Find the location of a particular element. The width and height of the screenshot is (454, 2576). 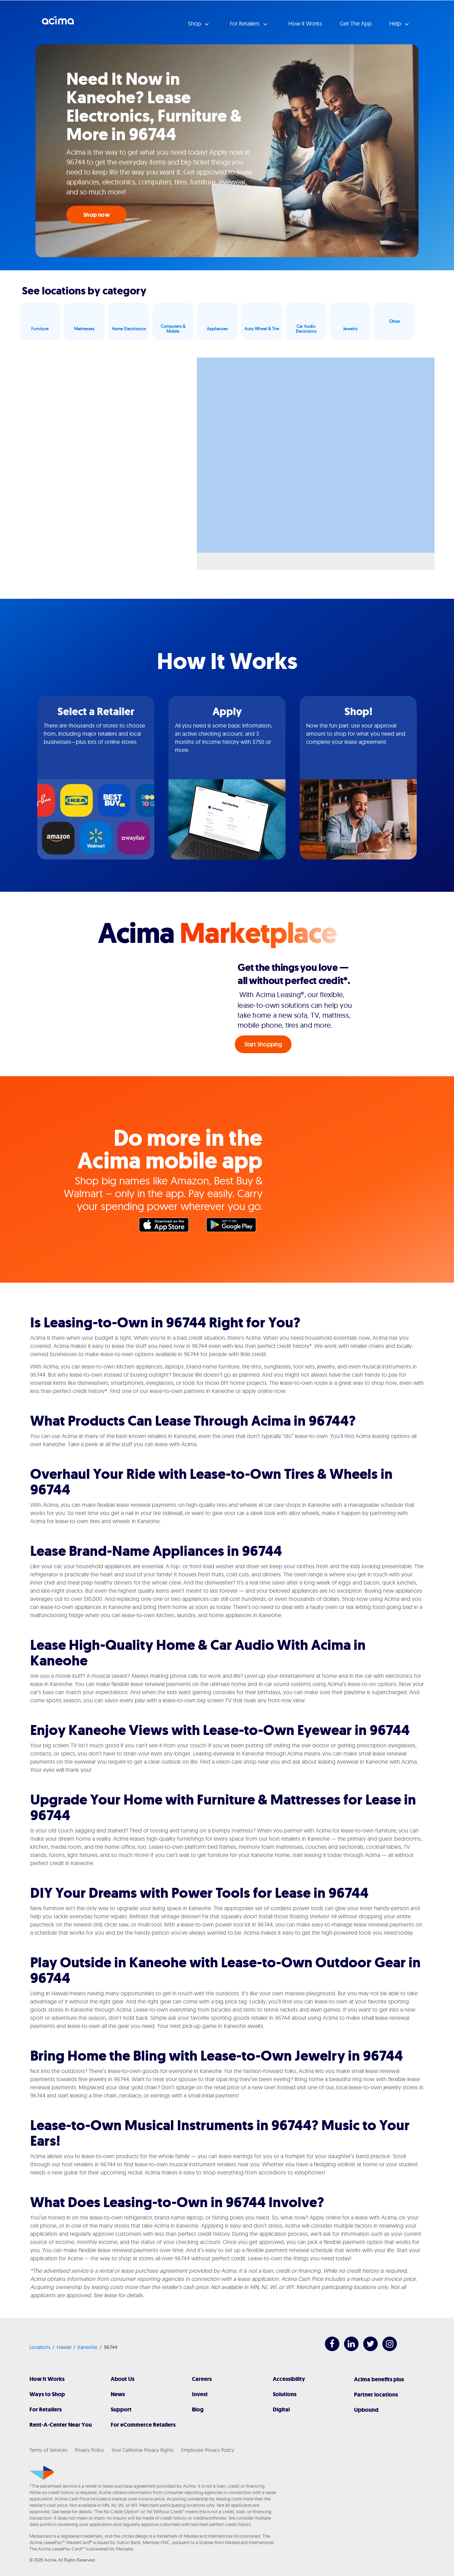

About Us is located at coordinates (122, 2379).